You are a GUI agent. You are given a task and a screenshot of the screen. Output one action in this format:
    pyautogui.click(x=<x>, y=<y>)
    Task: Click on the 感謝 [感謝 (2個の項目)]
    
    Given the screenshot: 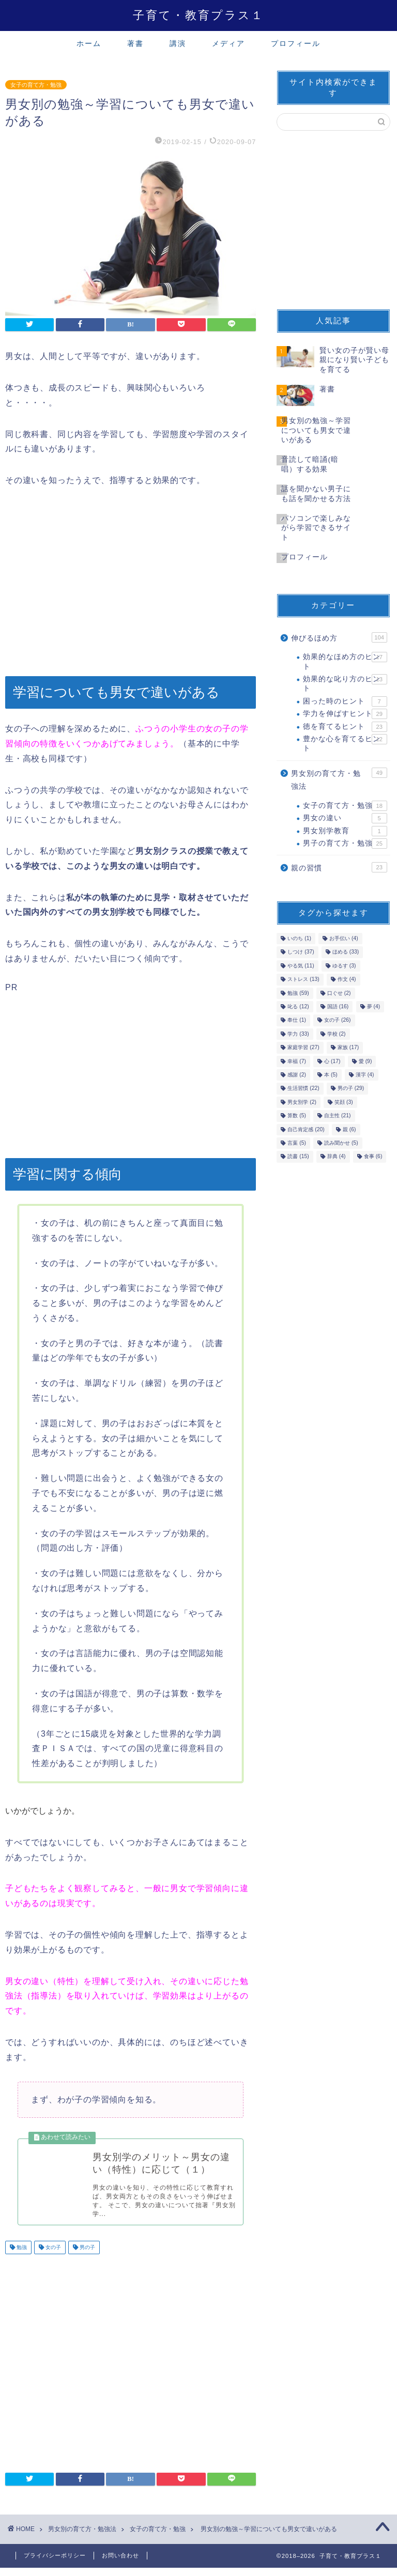 What is the action you would take?
    pyautogui.click(x=296, y=1075)
    